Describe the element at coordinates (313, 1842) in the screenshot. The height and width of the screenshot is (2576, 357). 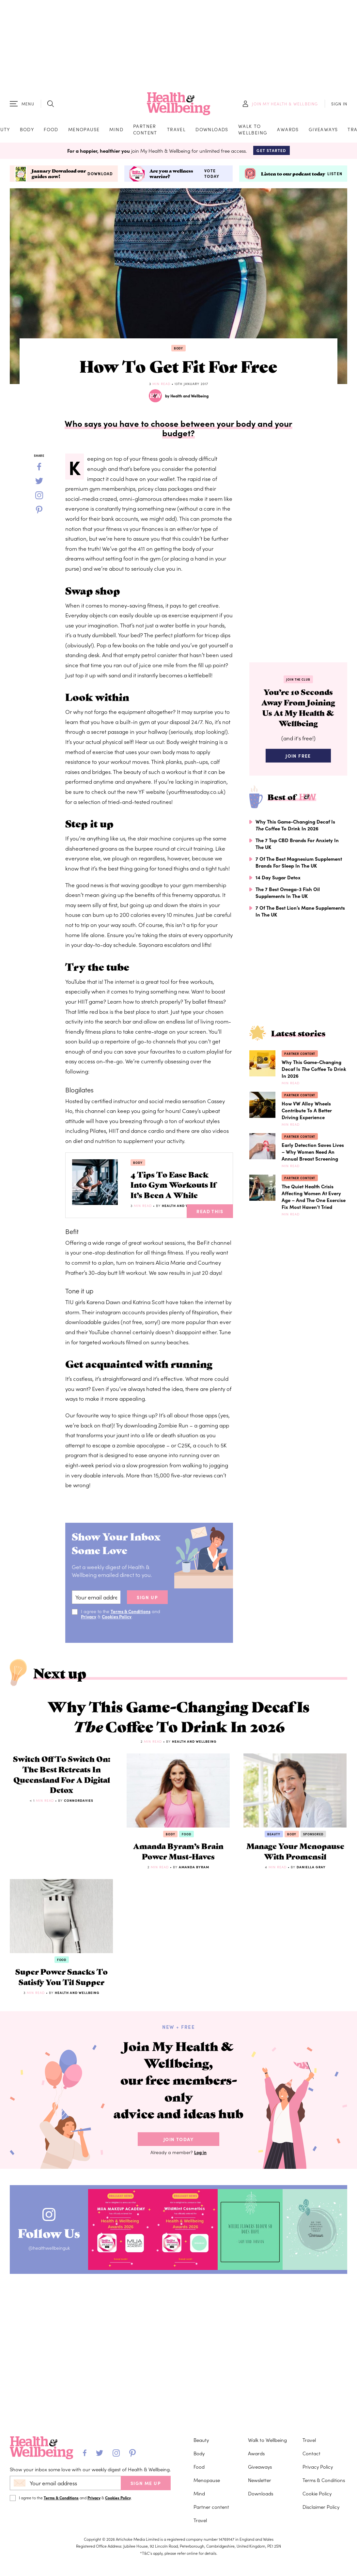
I see `Sponsored` at that location.